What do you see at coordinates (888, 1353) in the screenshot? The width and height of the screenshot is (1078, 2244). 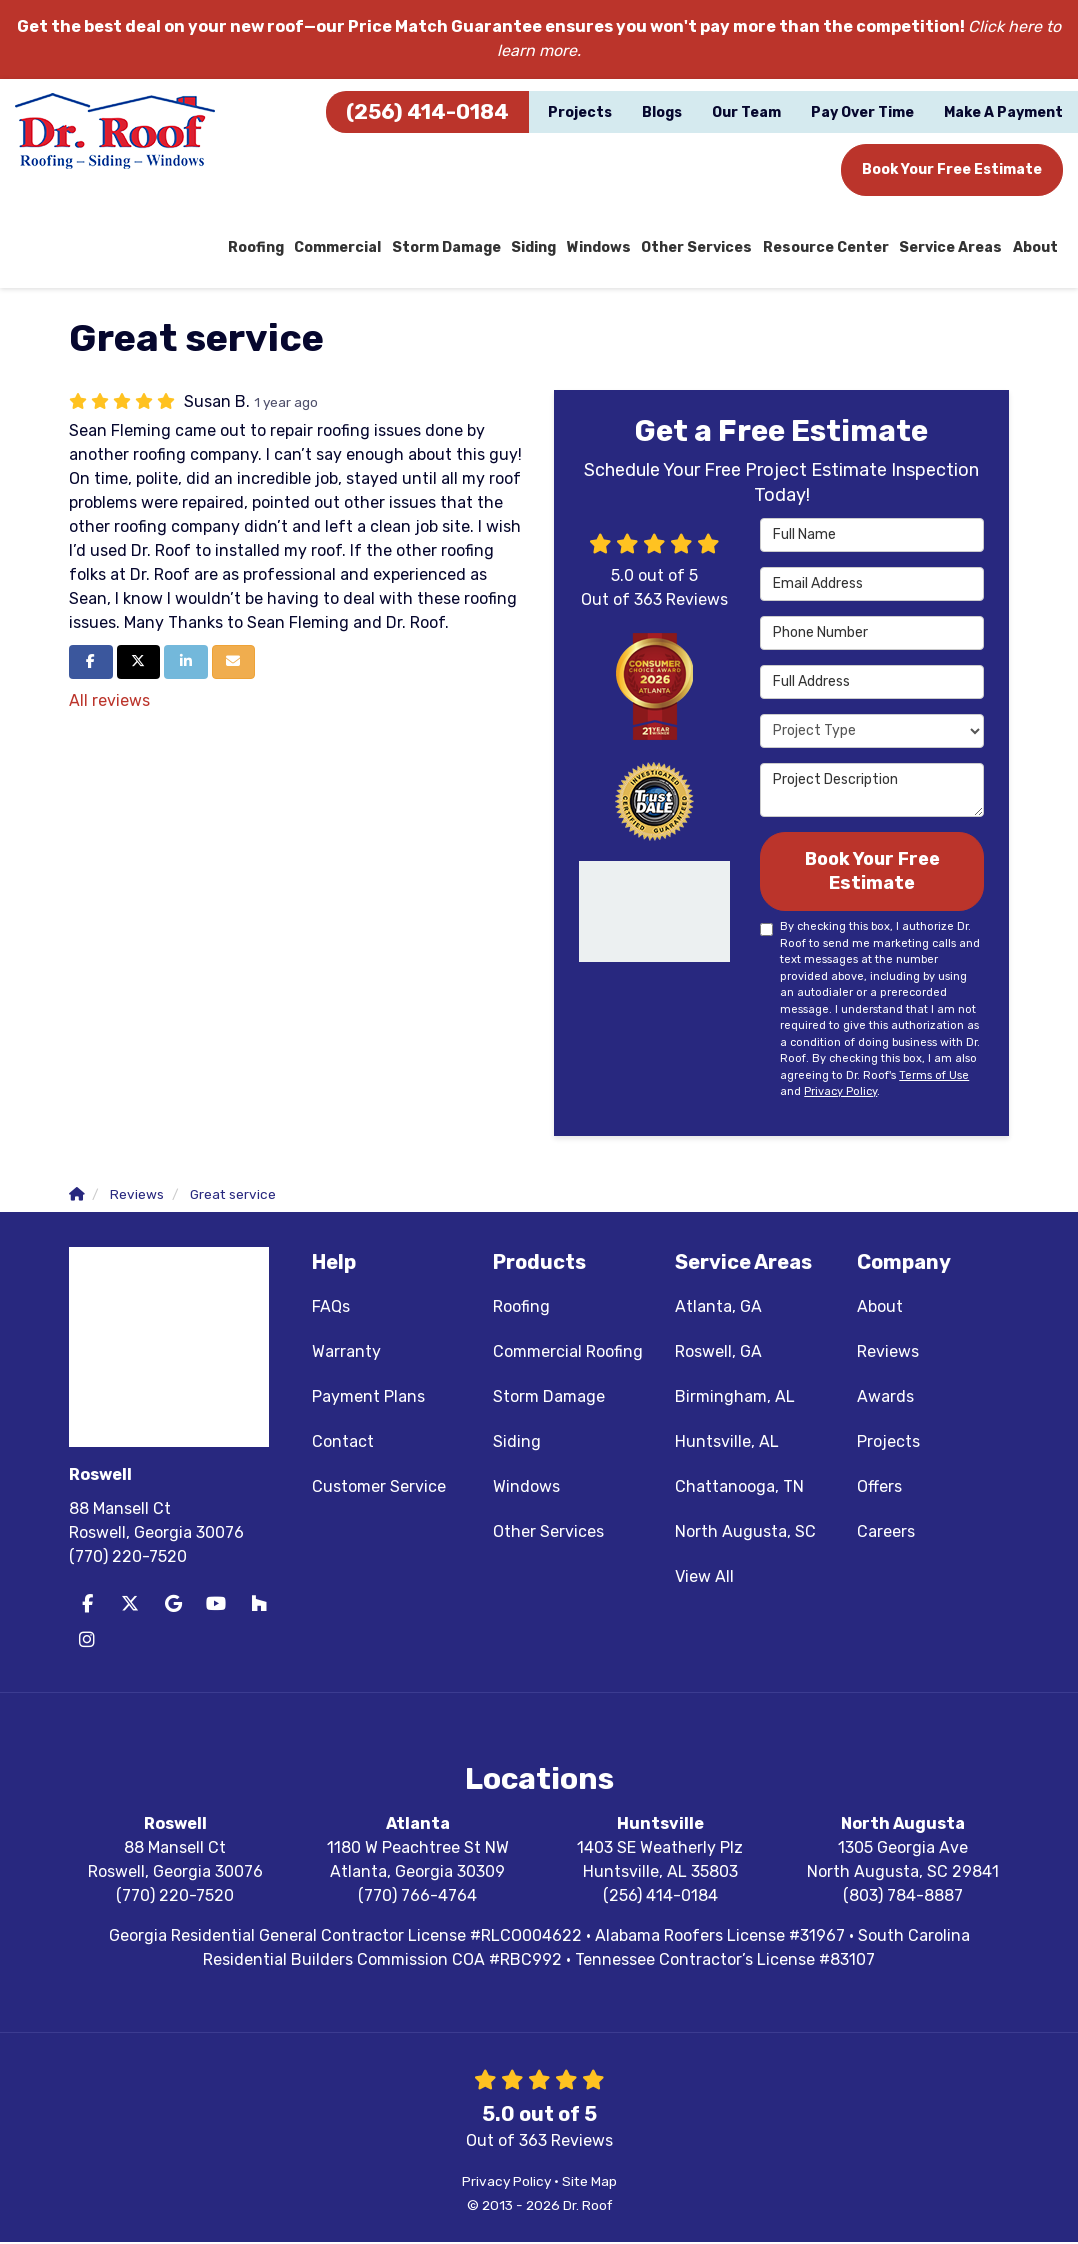 I see `Reviews` at bounding box center [888, 1353].